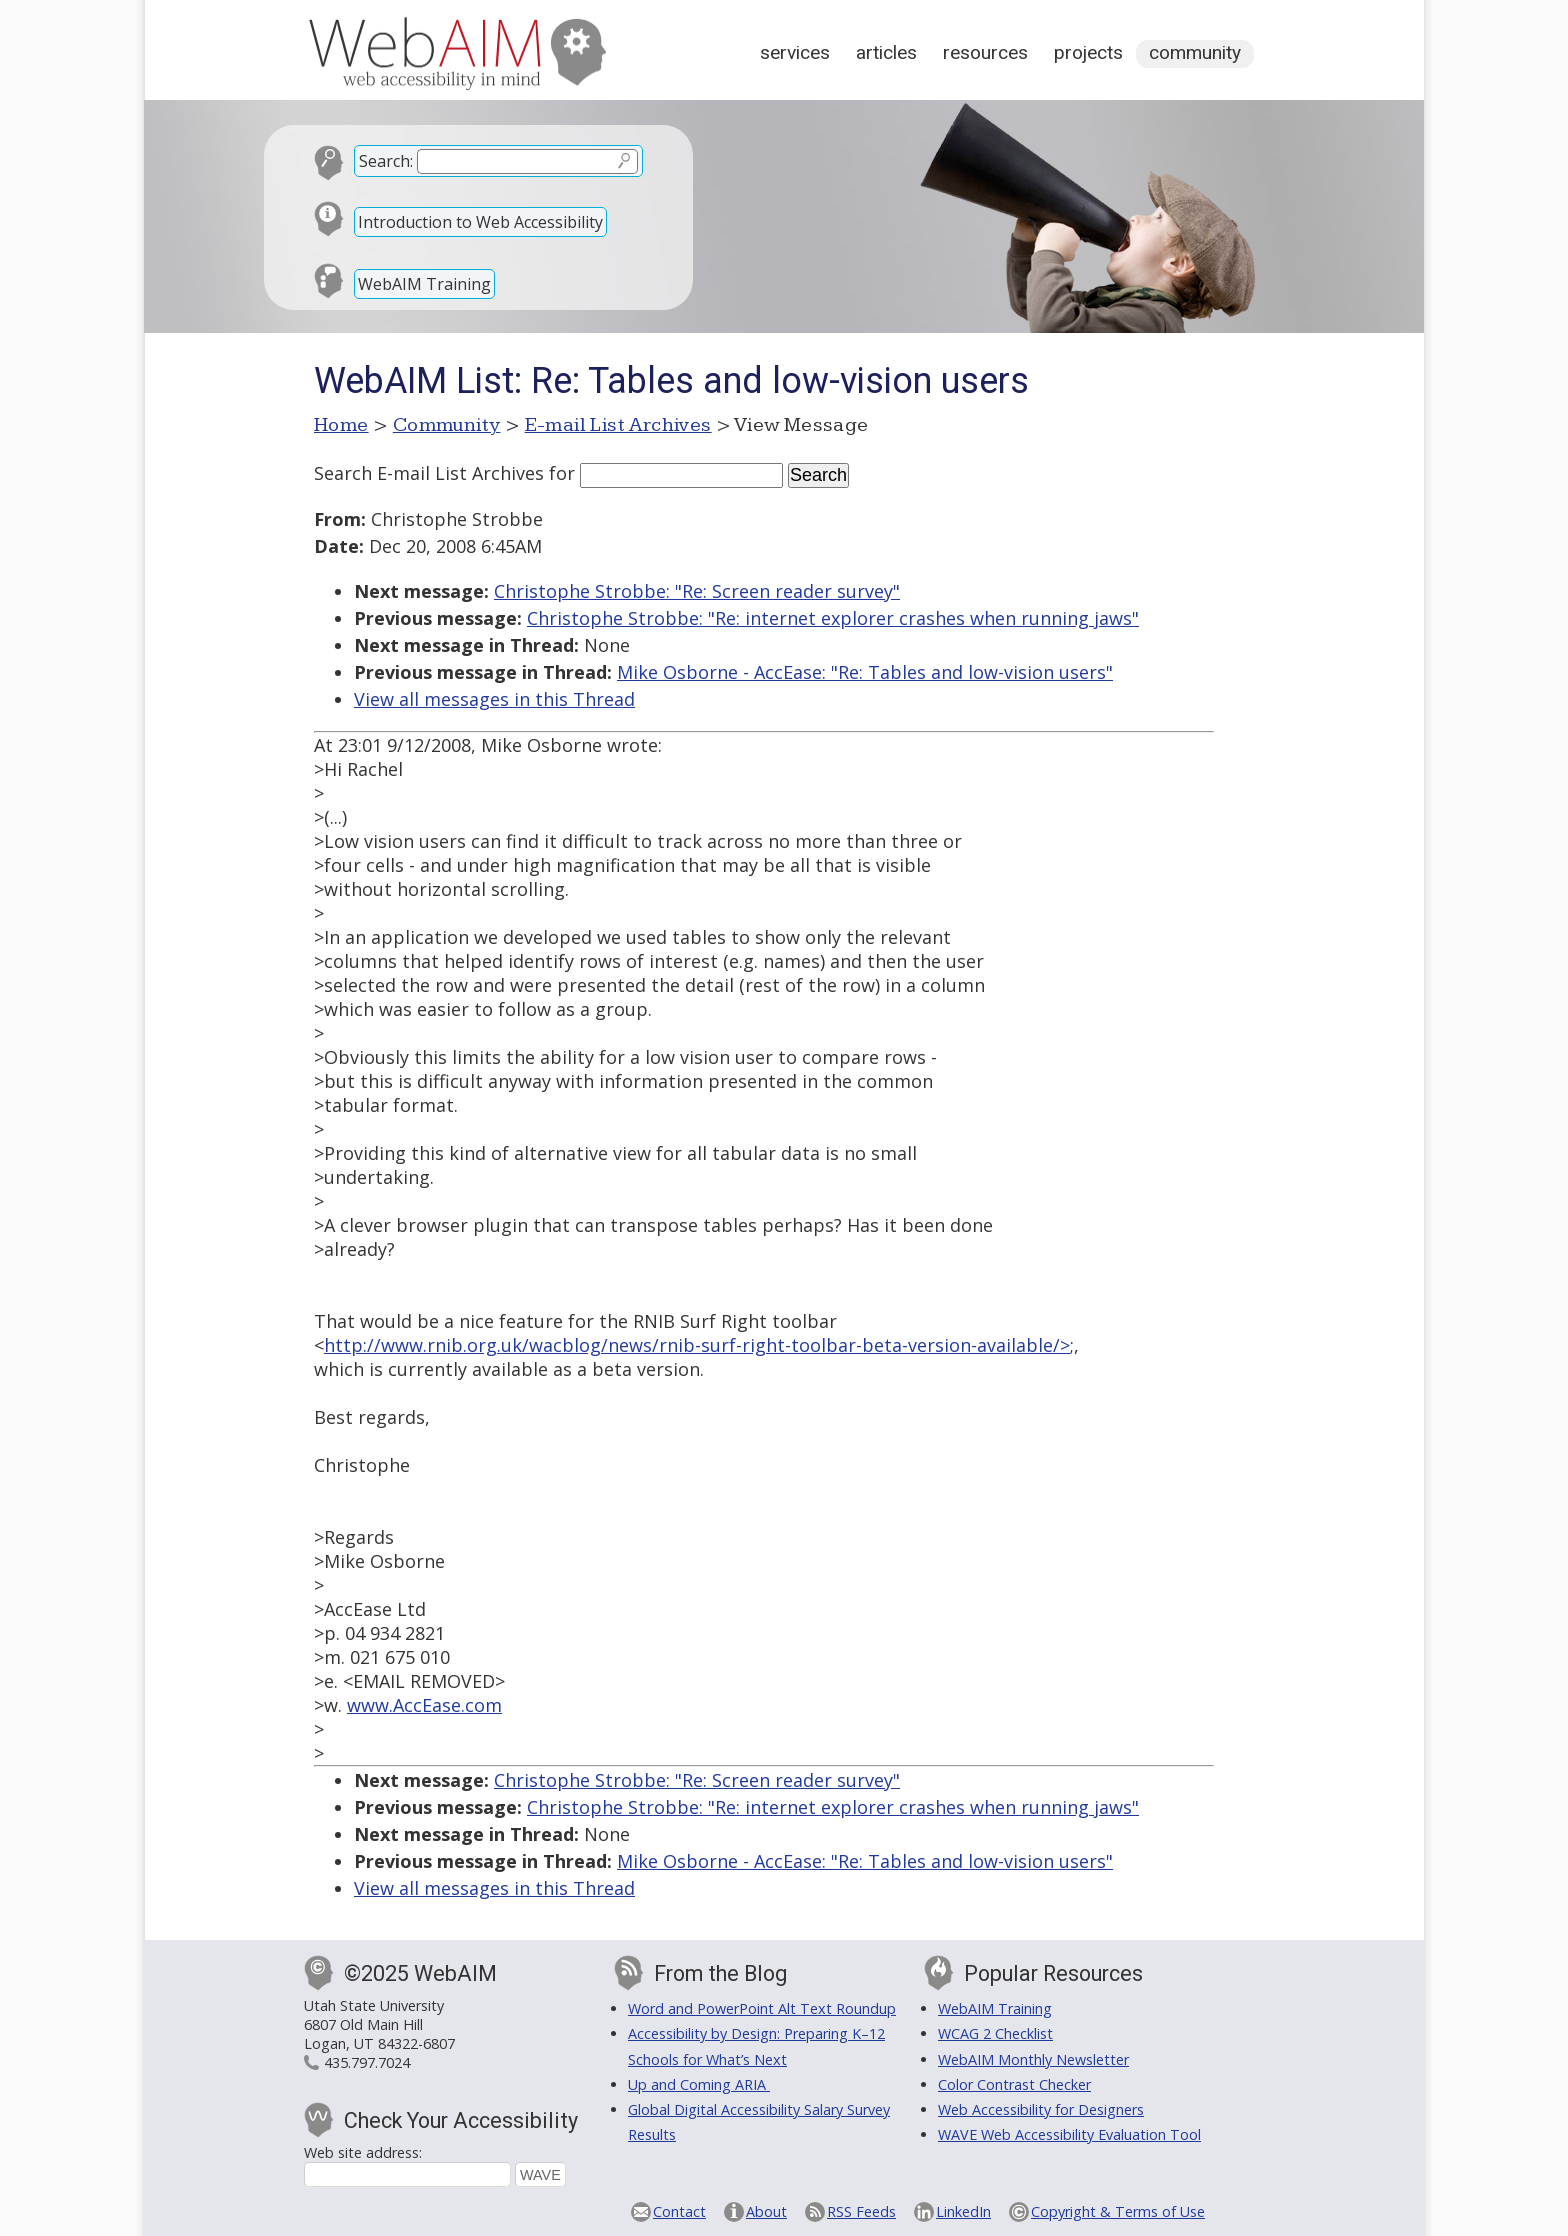  I want to click on About, so click(766, 2211).